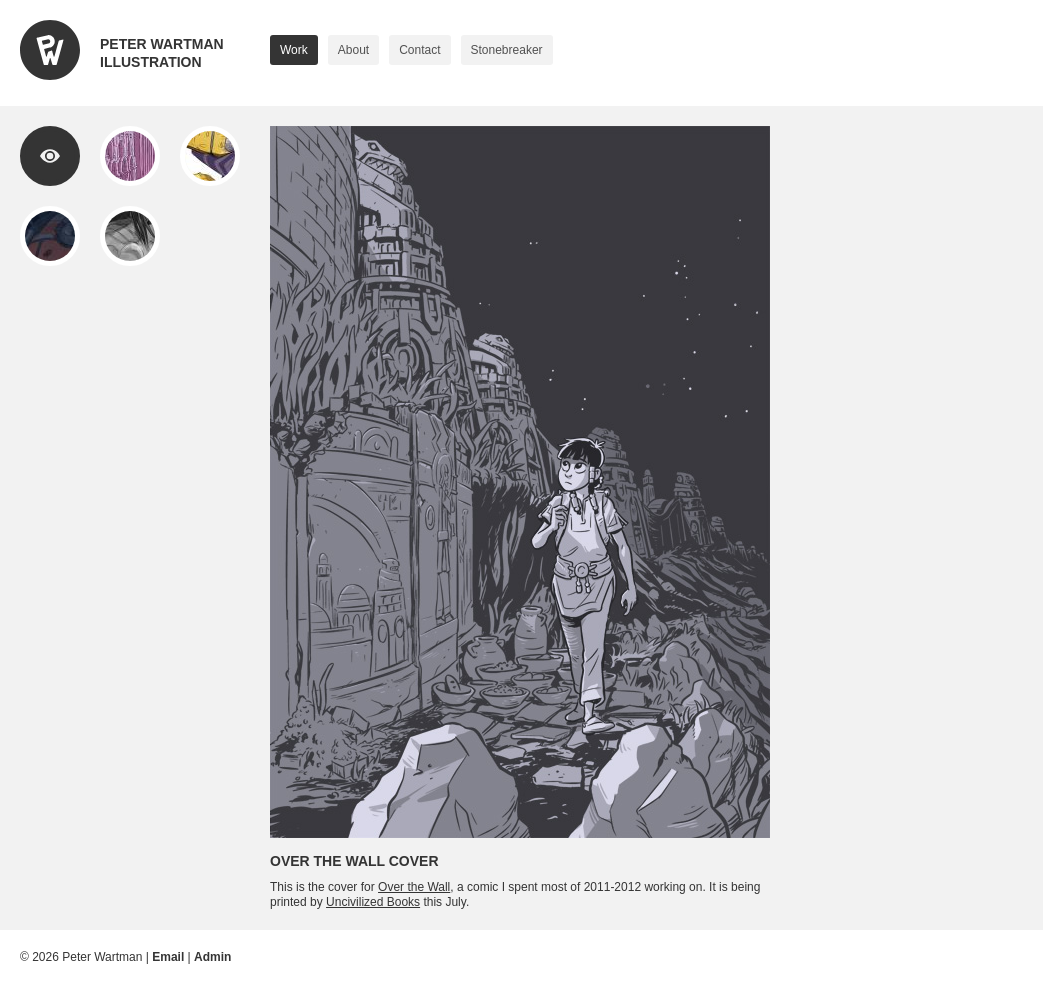 This screenshot has height=985, width=1043. I want to click on Over the Wall, so click(414, 887).